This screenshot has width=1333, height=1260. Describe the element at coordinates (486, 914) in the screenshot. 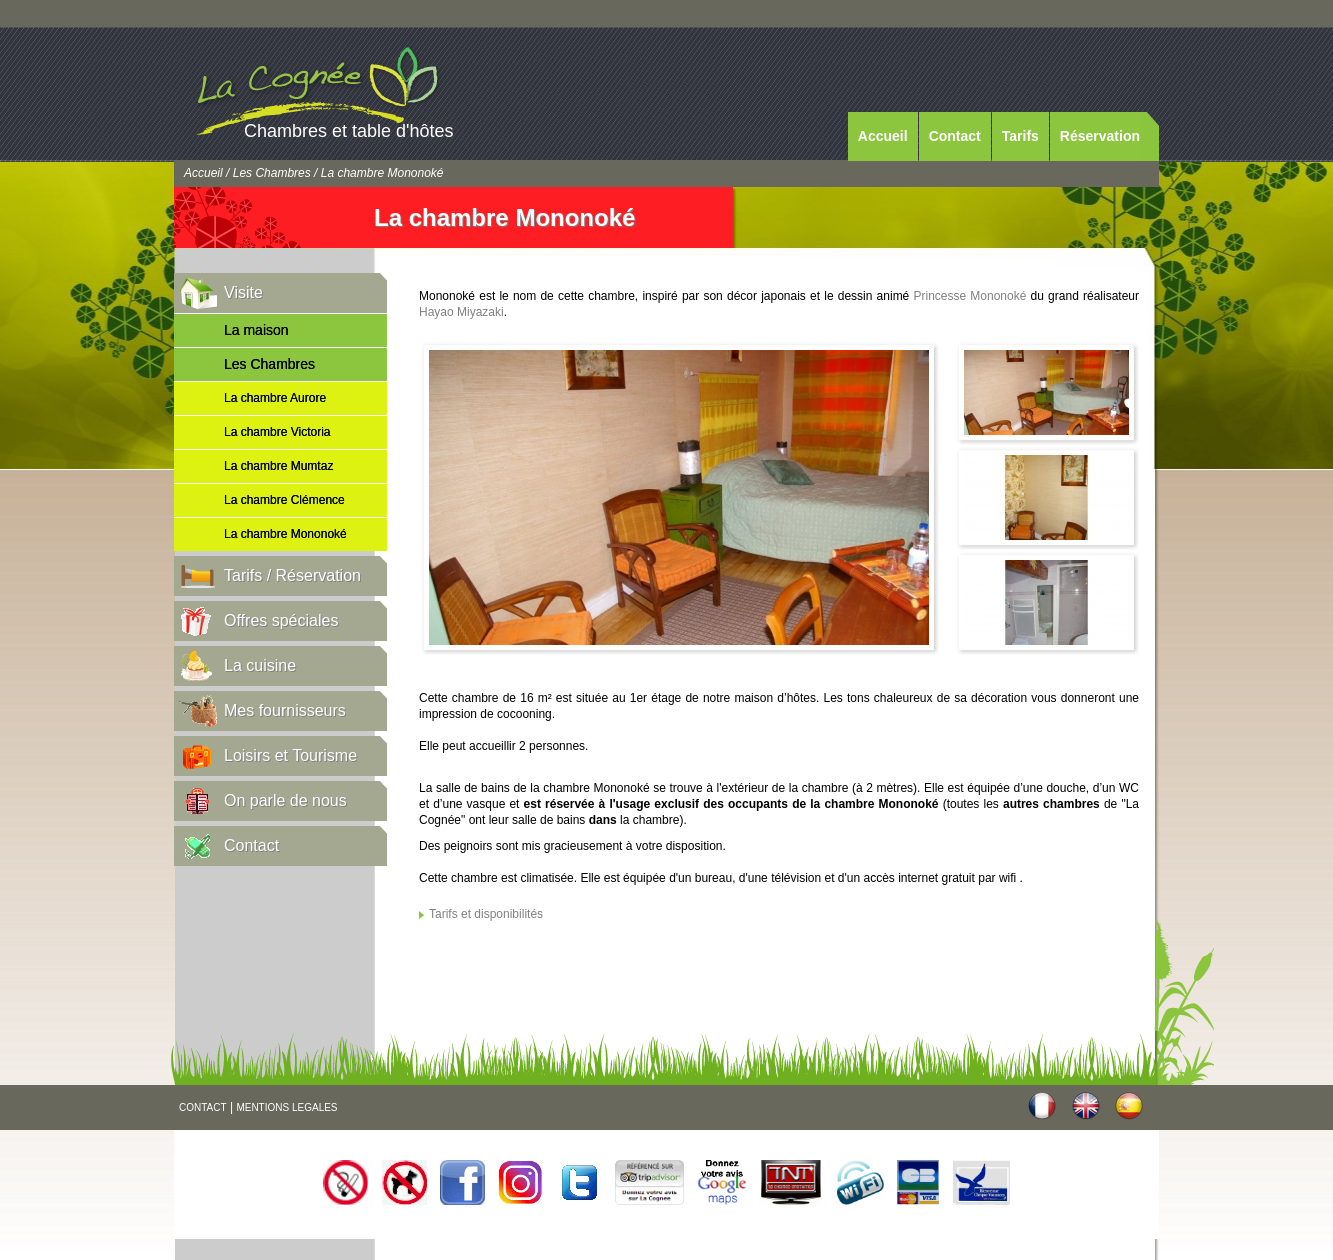

I see `Tarifs et disponibilités` at that location.